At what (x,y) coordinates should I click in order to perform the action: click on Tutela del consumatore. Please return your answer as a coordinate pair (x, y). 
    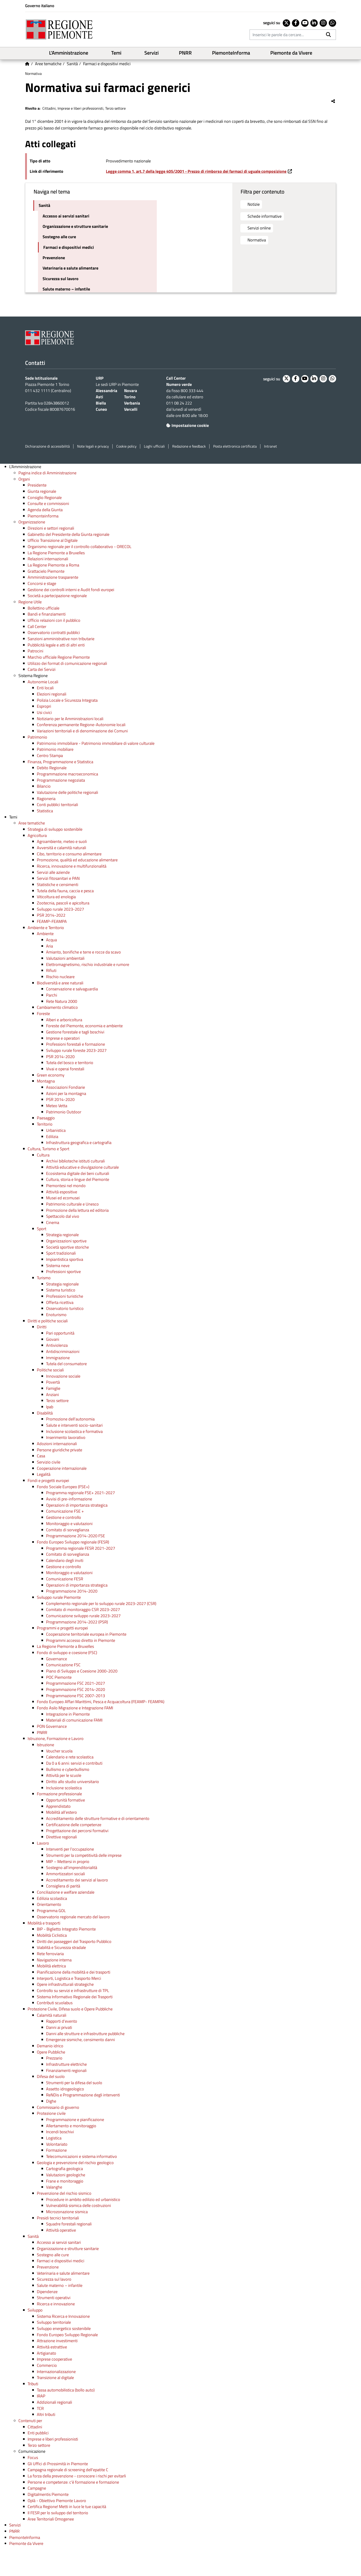
    Looking at the image, I should click on (66, 1375).